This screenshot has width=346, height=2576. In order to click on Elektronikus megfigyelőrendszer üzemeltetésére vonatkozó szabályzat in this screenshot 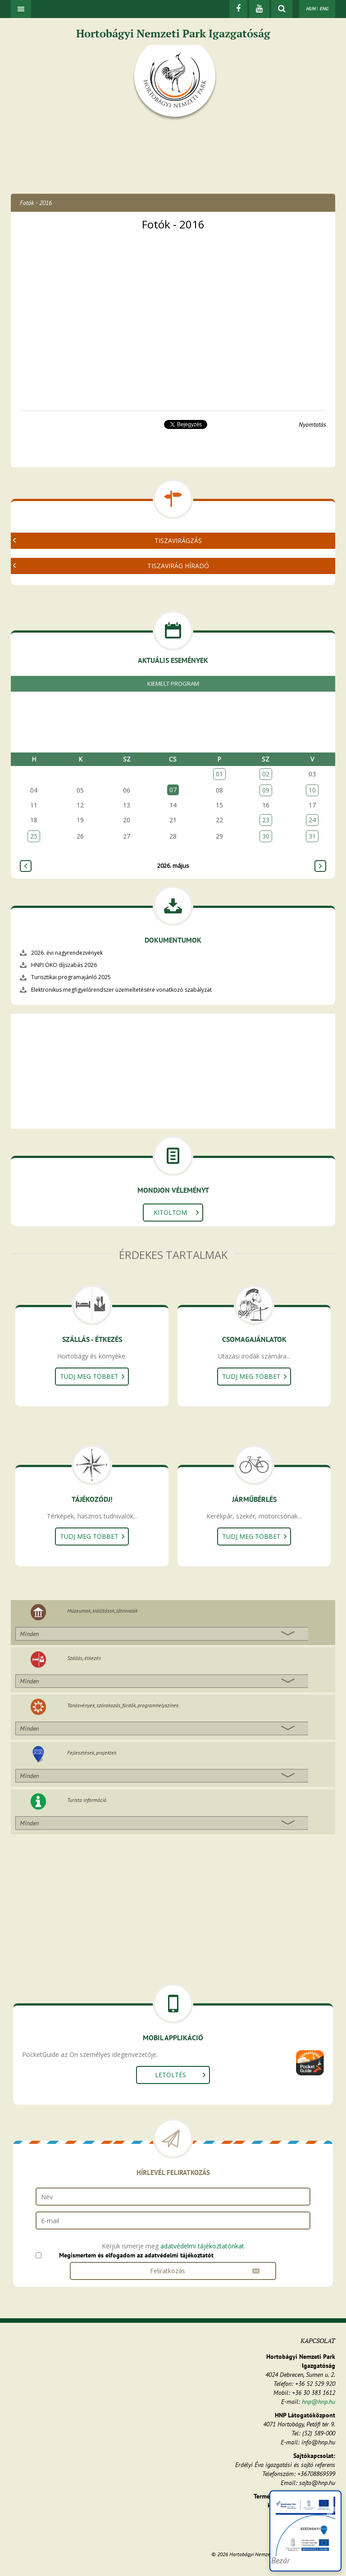, I will do `click(121, 990)`.